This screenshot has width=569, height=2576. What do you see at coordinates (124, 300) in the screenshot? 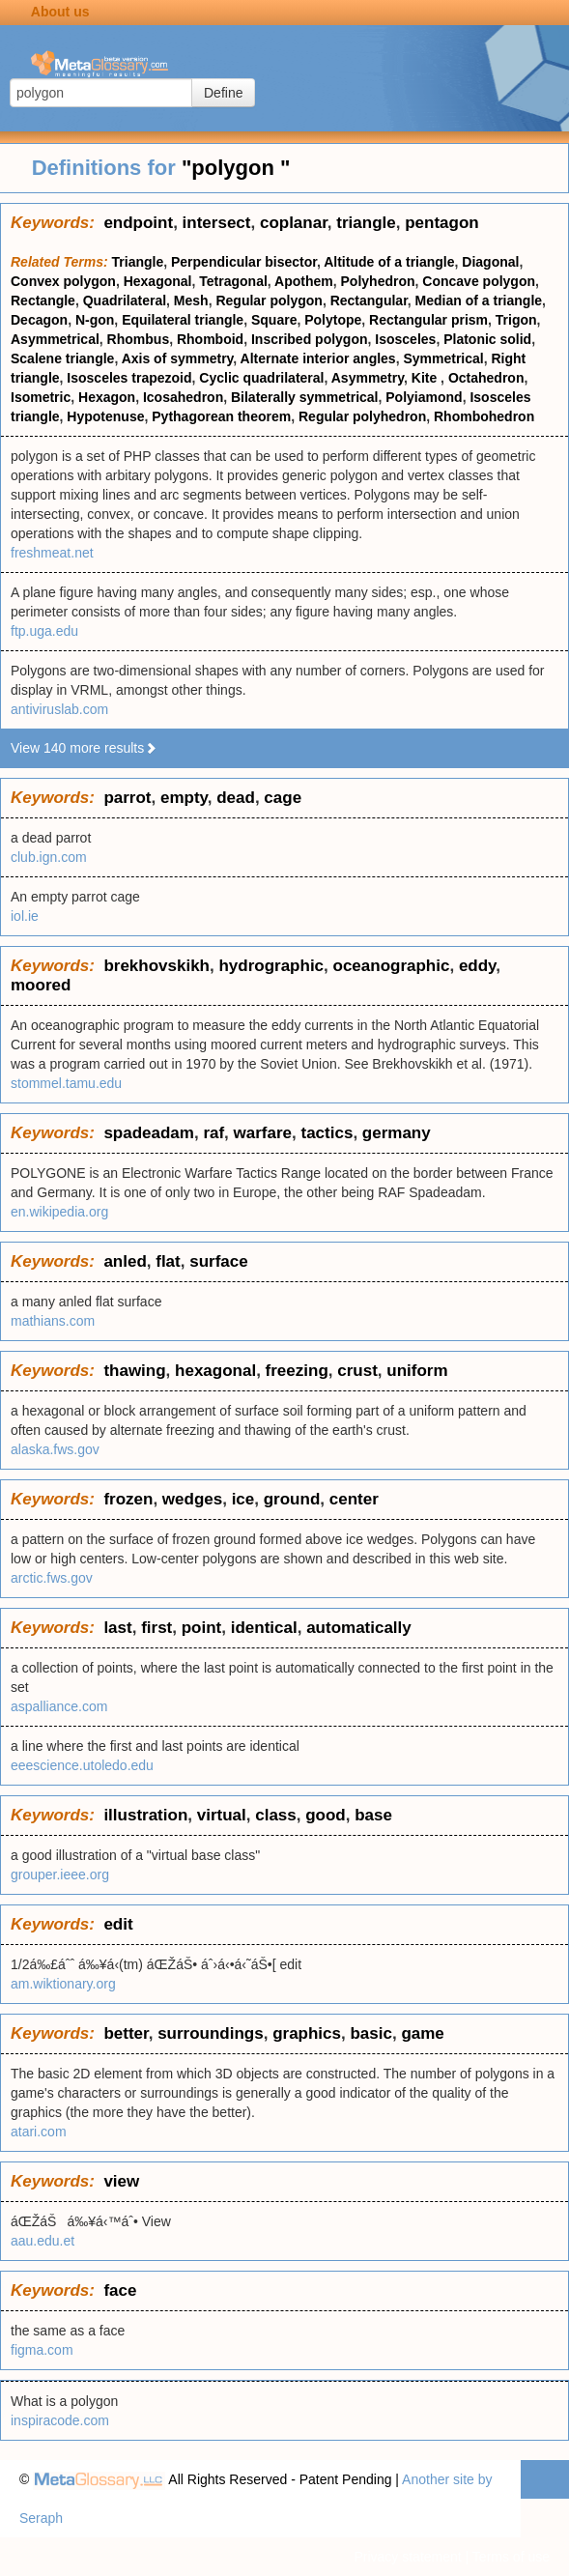
I see `Quadrilateral` at bounding box center [124, 300].